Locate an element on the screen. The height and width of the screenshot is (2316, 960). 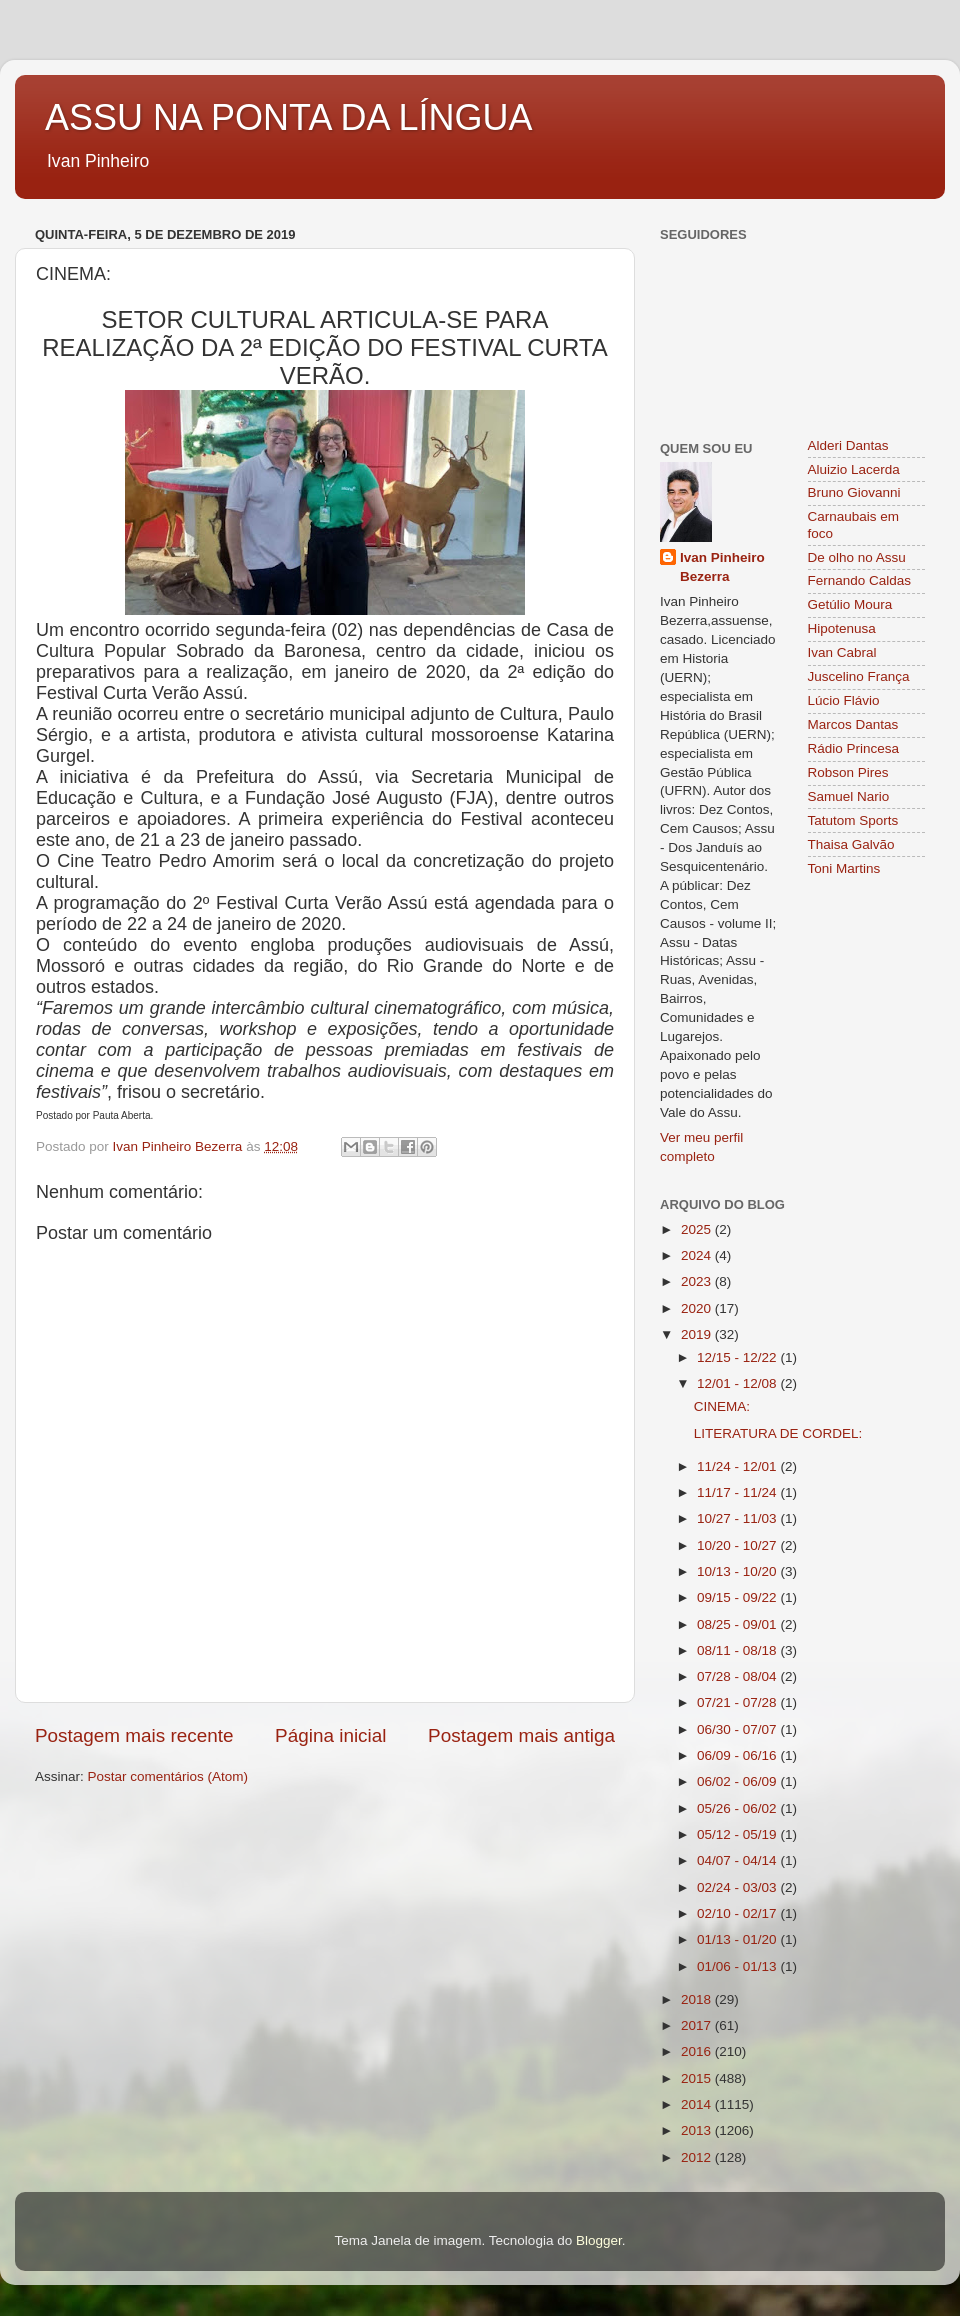
06/09 - 06/16 is located at coordinates (738, 1755).